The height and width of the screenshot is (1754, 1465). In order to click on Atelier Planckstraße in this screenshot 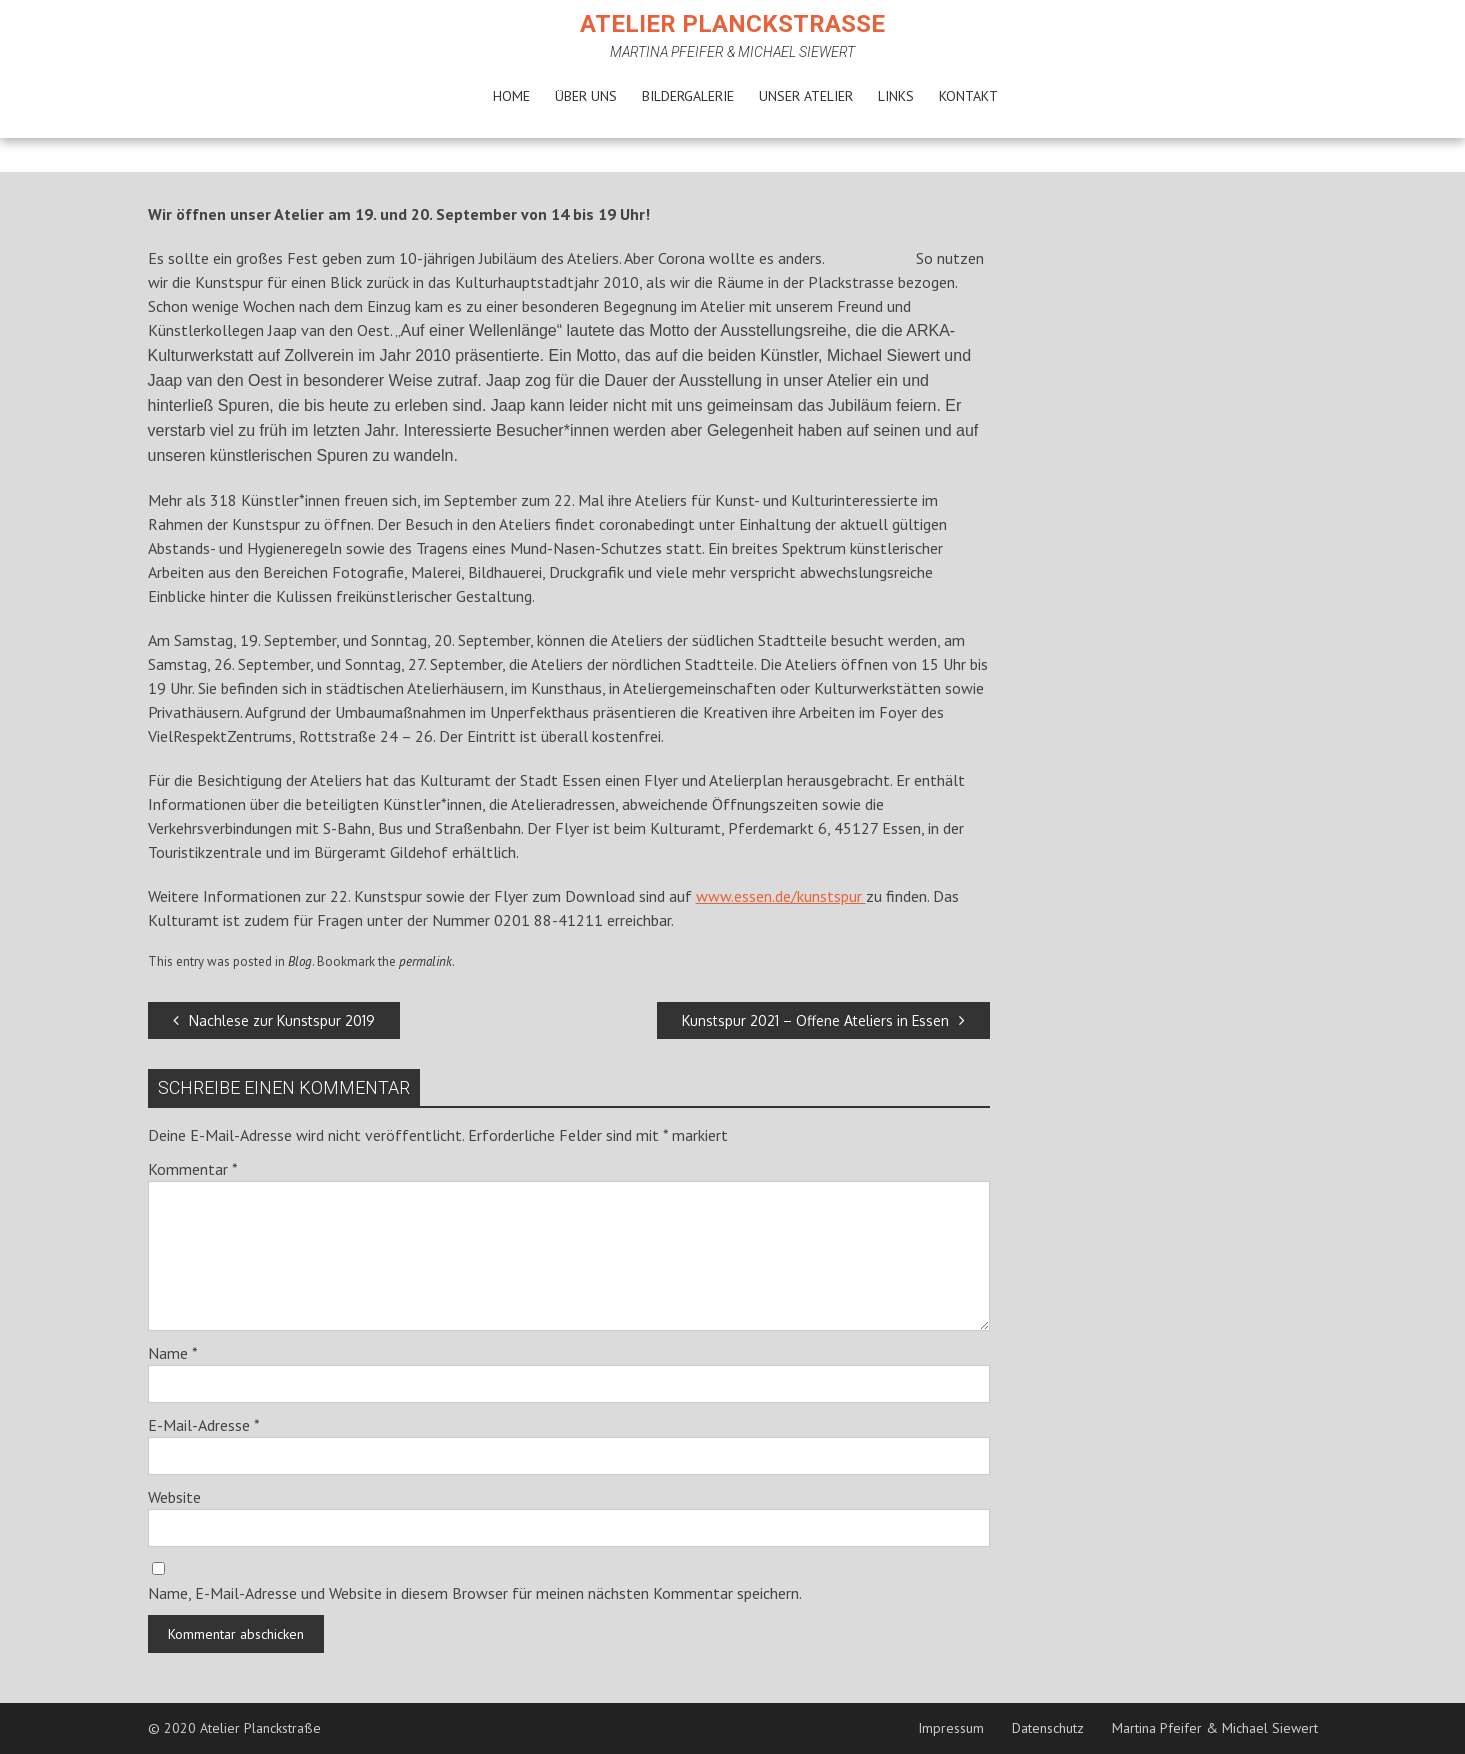, I will do `click(732, 24)`.